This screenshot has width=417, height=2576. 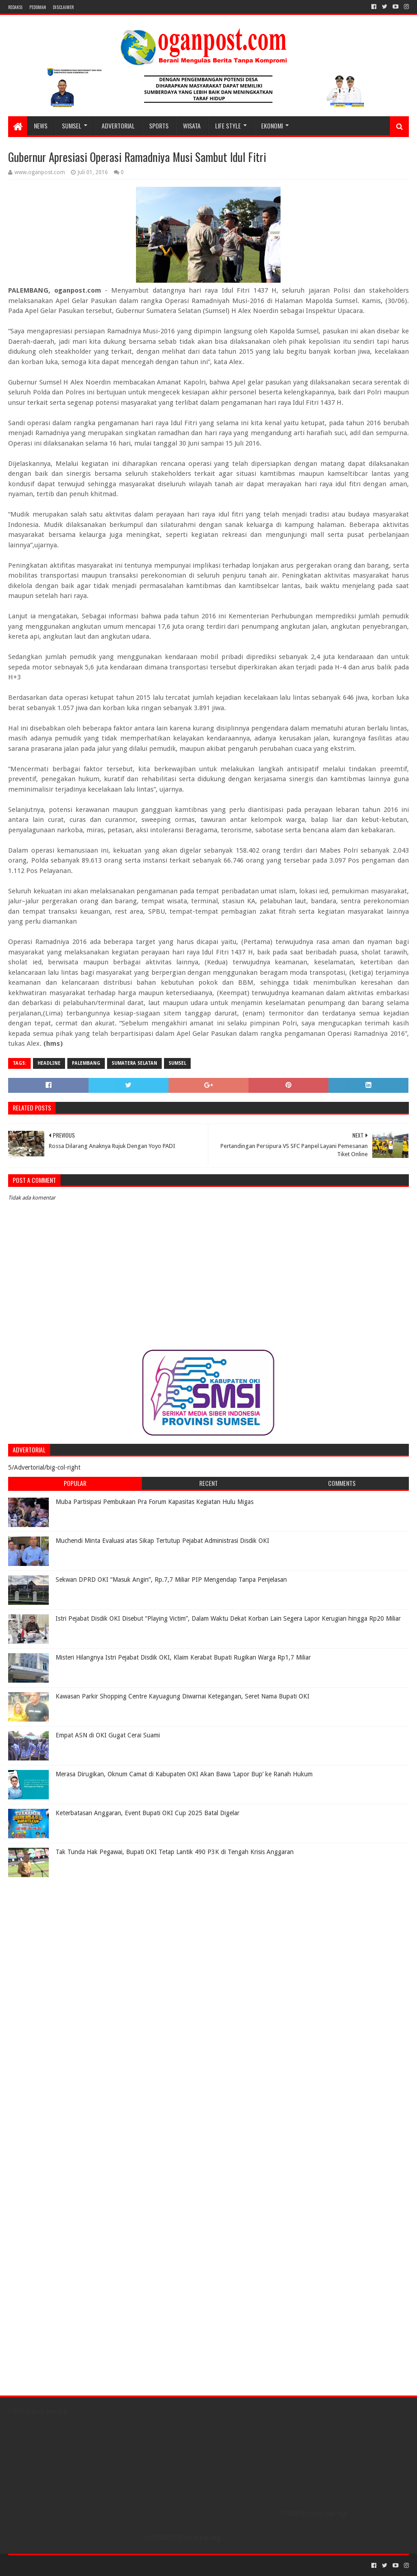 I want to click on Ekonomi, so click(x=272, y=125).